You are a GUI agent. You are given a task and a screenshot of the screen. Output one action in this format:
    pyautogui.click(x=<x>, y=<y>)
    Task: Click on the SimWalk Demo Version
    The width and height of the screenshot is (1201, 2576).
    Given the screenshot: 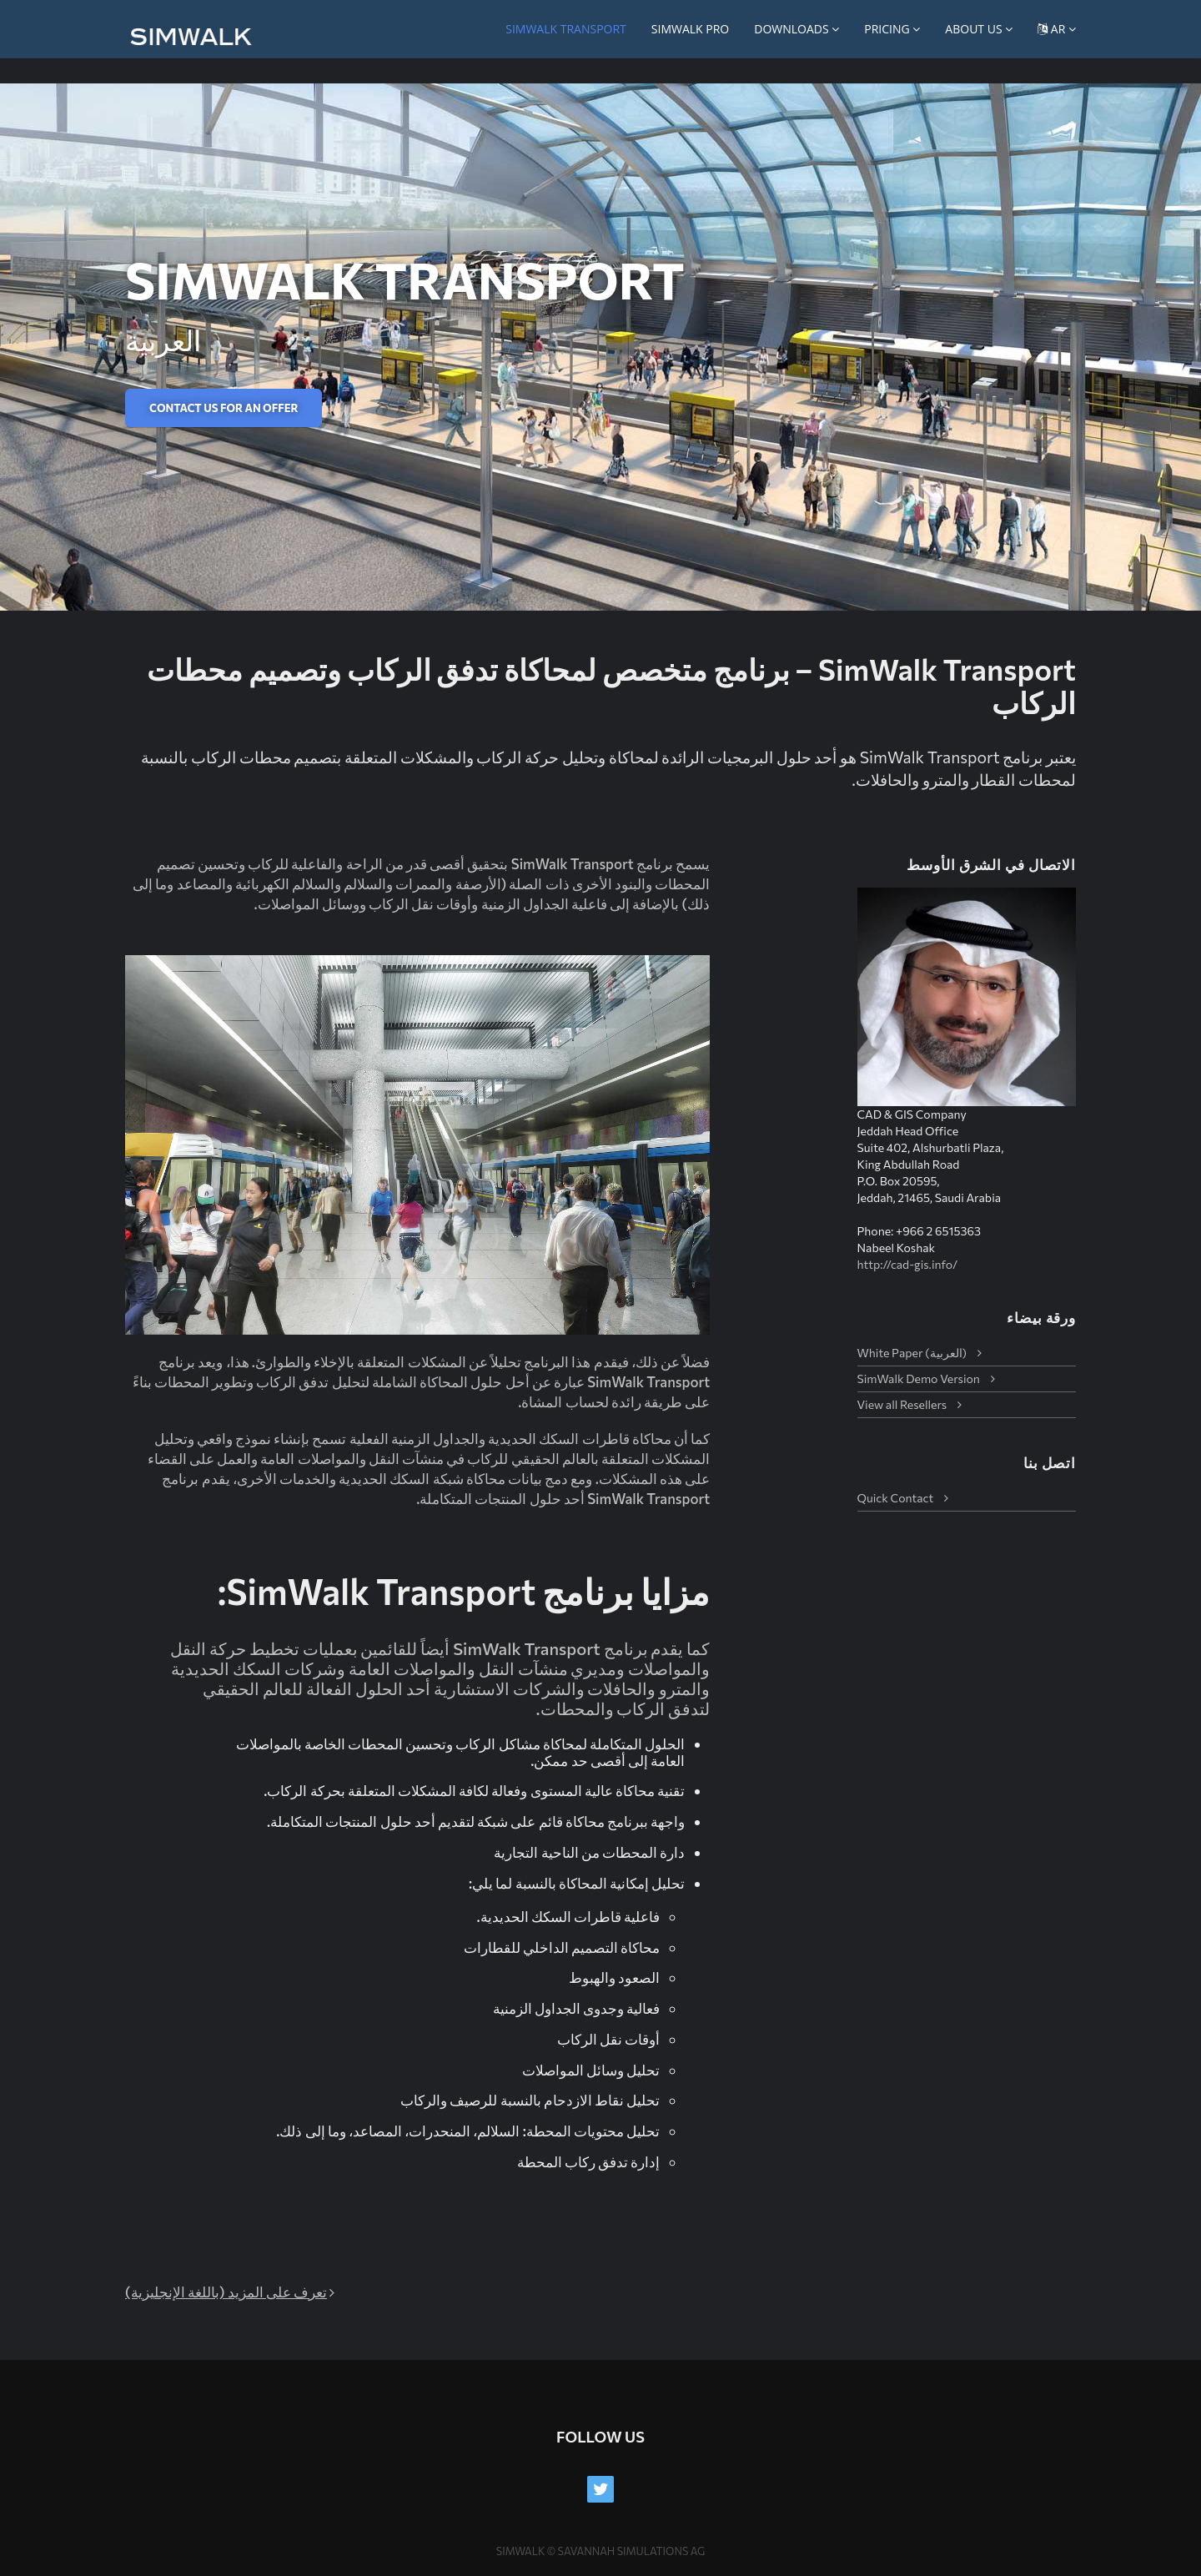 What is the action you would take?
    pyautogui.click(x=918, y=1378)
    